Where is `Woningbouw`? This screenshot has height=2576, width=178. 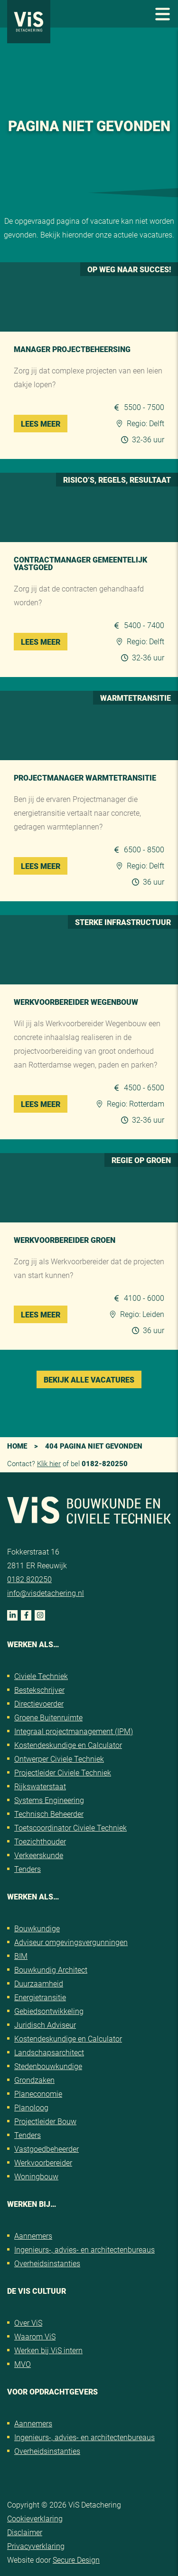 Woningbouw is located at coordinates (36, 2176).